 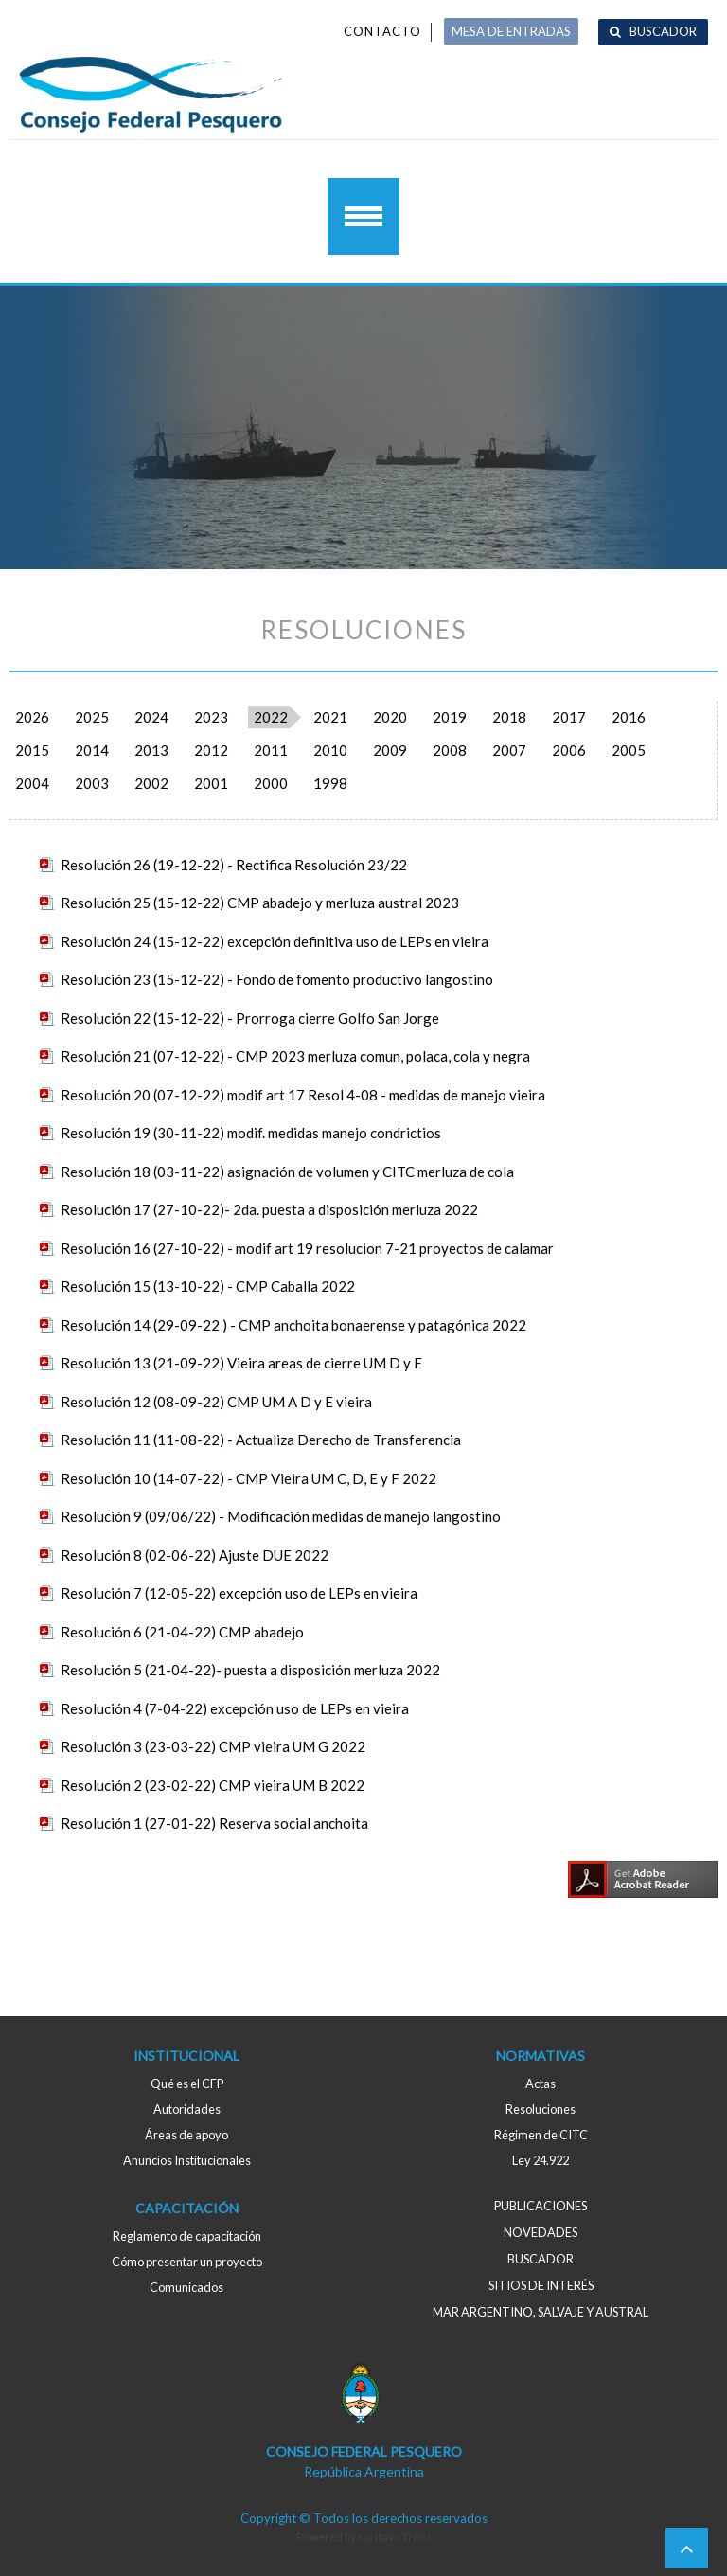 I want to click on 2004, so click(x=32, y=783).